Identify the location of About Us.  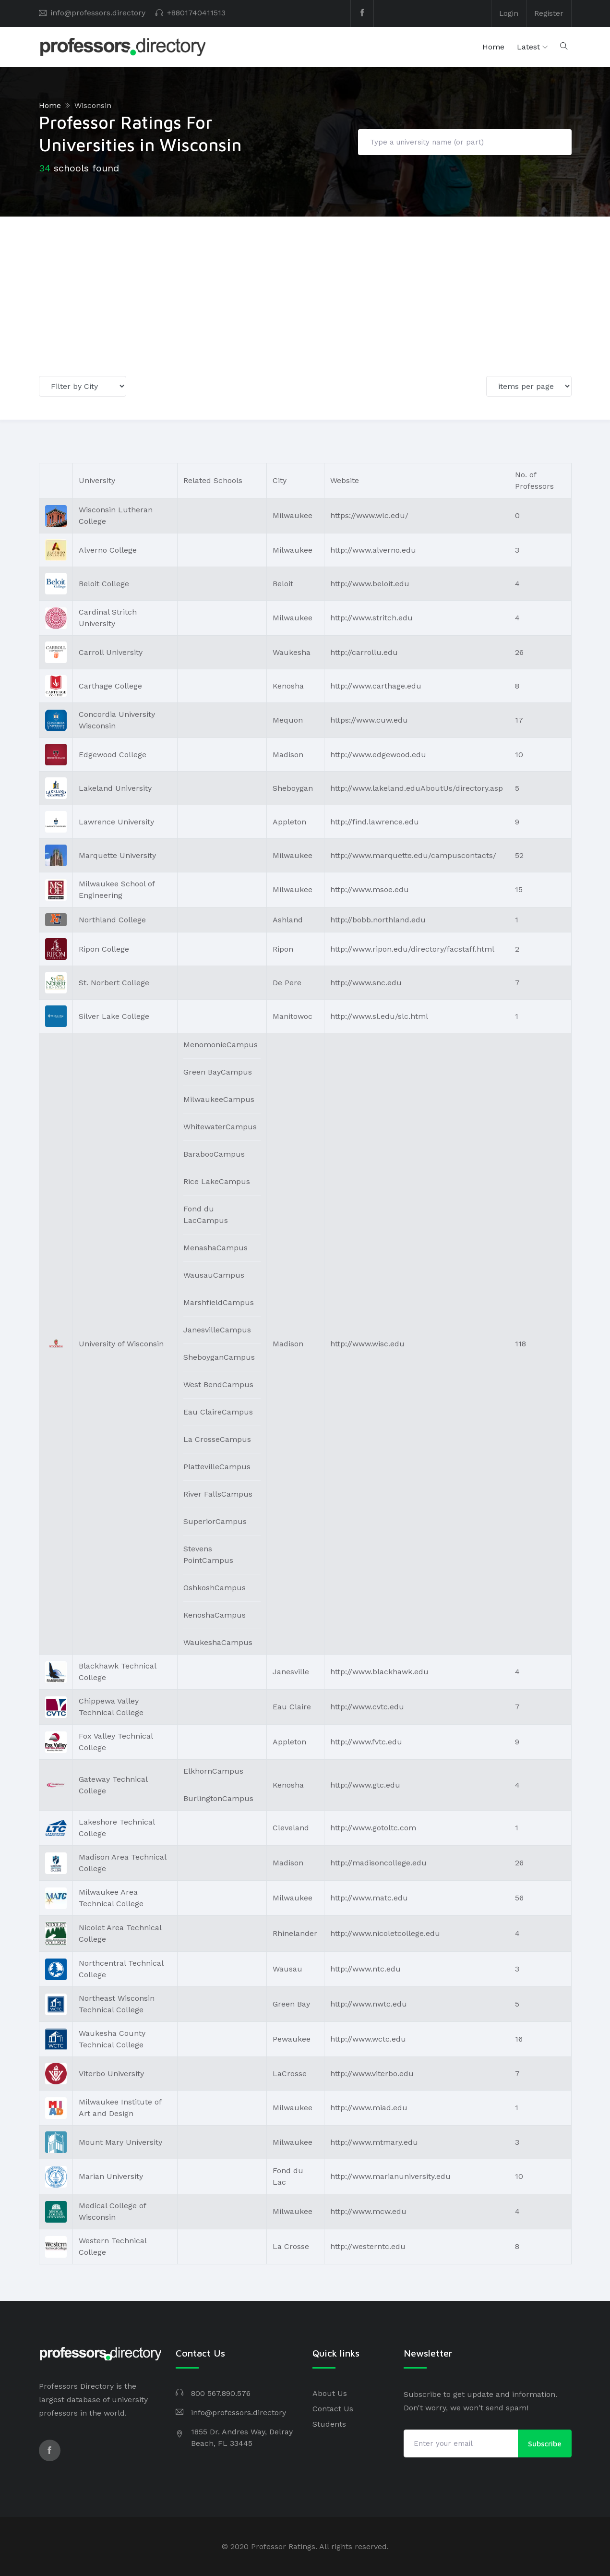
(329, 2393).